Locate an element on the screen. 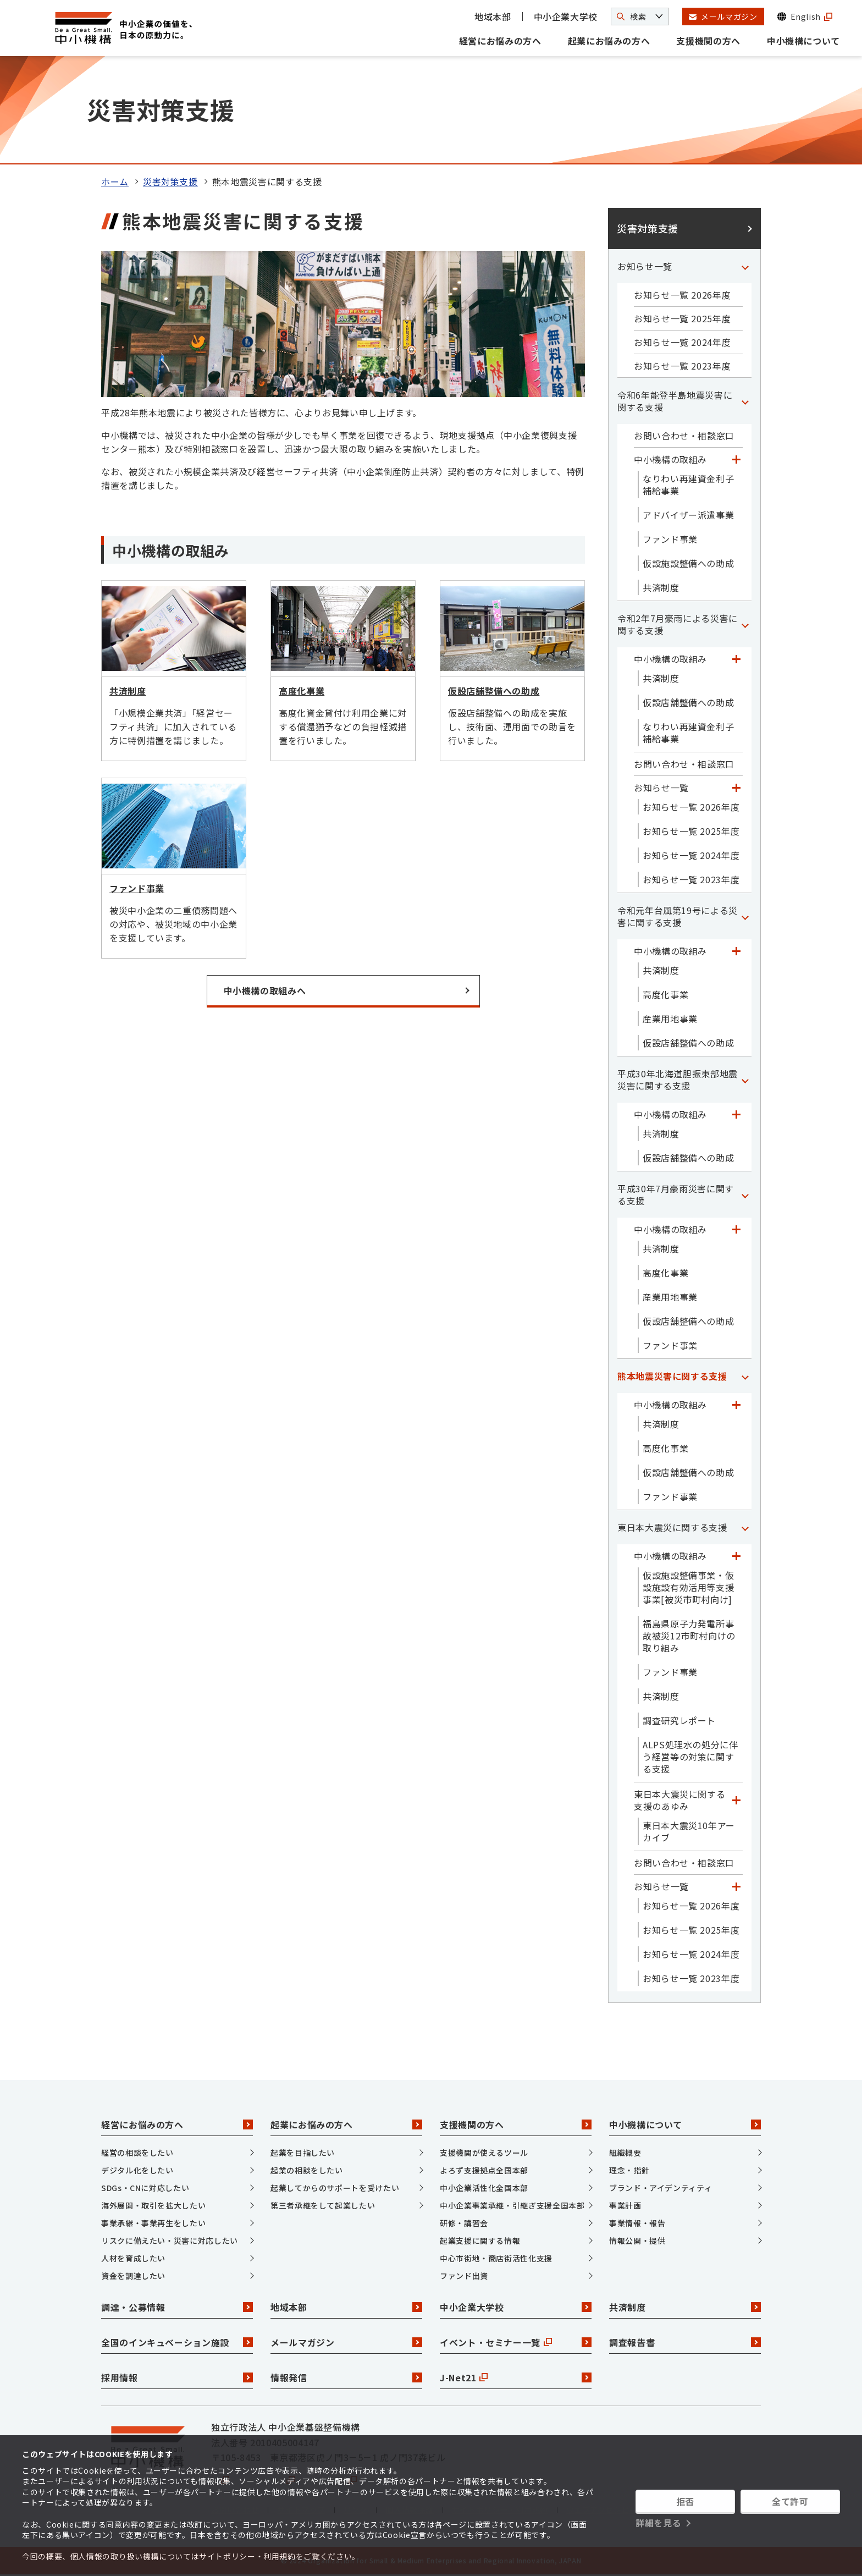 This screenshot has height=2576, width=862. 仮設店舗整備への助成 is located at coordinates (688, 702).